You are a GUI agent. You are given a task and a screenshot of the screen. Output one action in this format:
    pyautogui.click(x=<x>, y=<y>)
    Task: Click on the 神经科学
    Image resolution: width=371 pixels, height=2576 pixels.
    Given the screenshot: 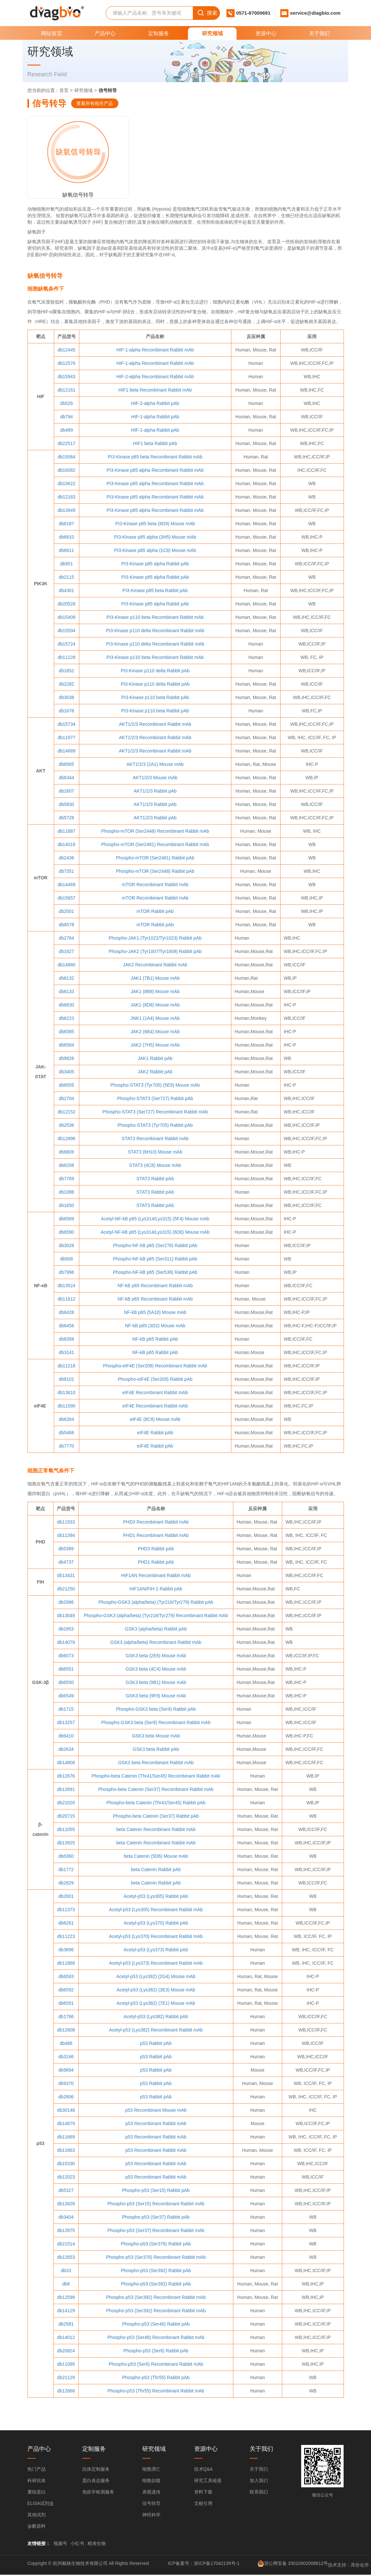 What is the action you would take?
    pyautogui.click(x=151, y=2516)
    